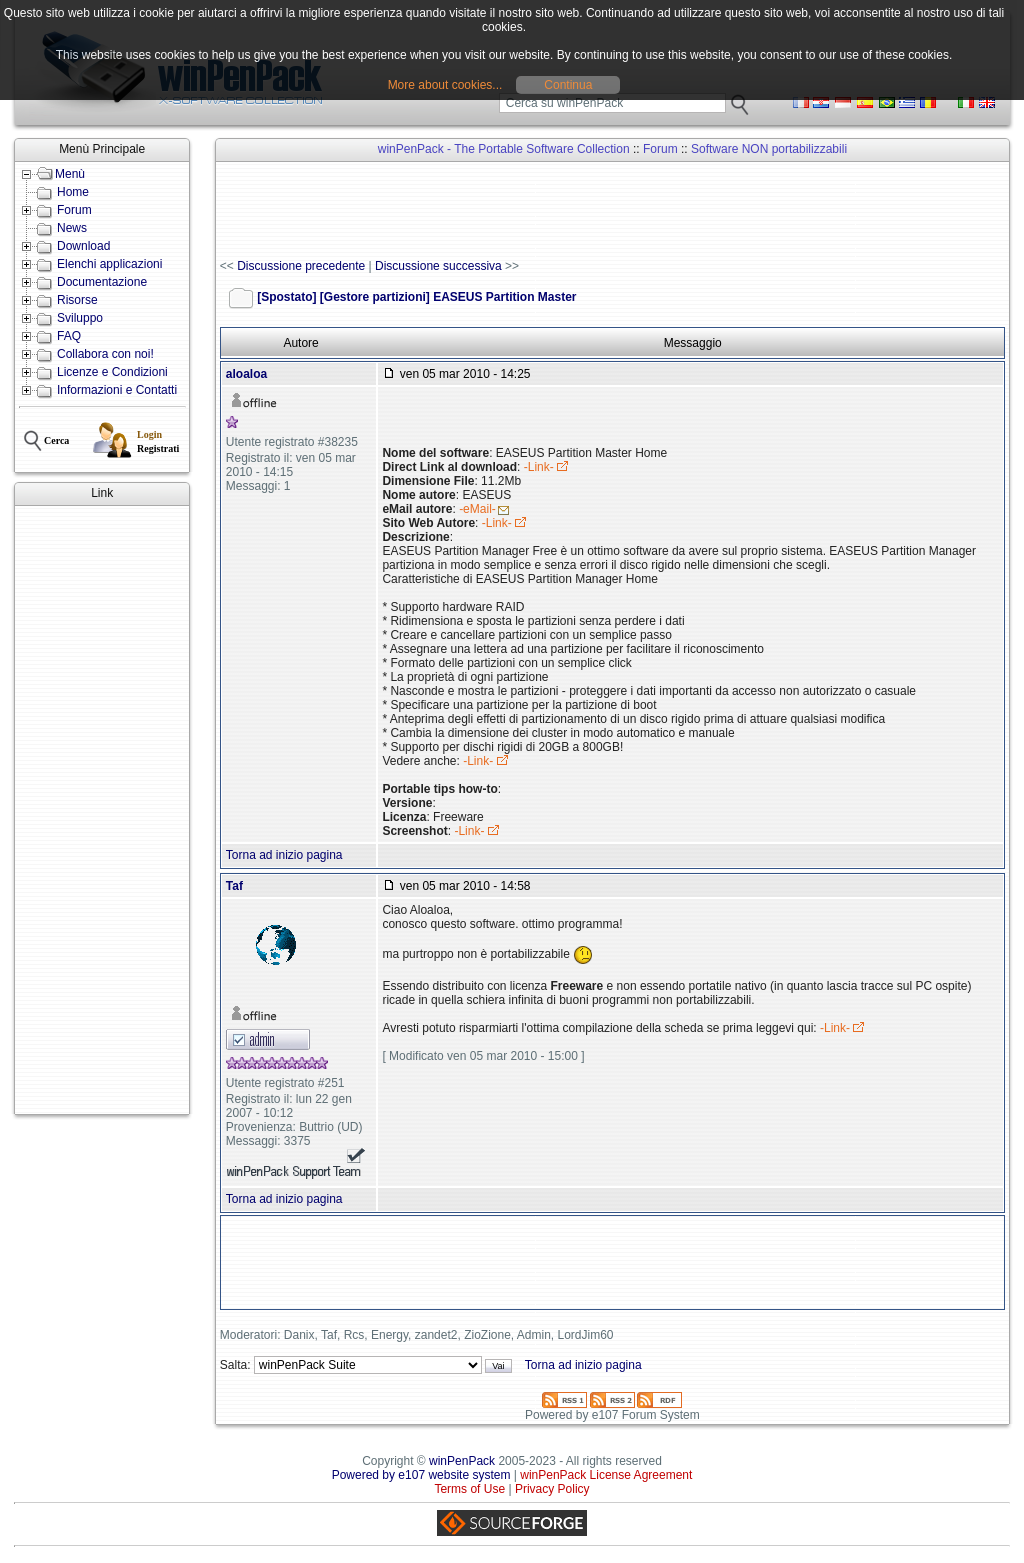 The image size is (1024, 1563). I want to click on winPenPack, so click(462, 1461).